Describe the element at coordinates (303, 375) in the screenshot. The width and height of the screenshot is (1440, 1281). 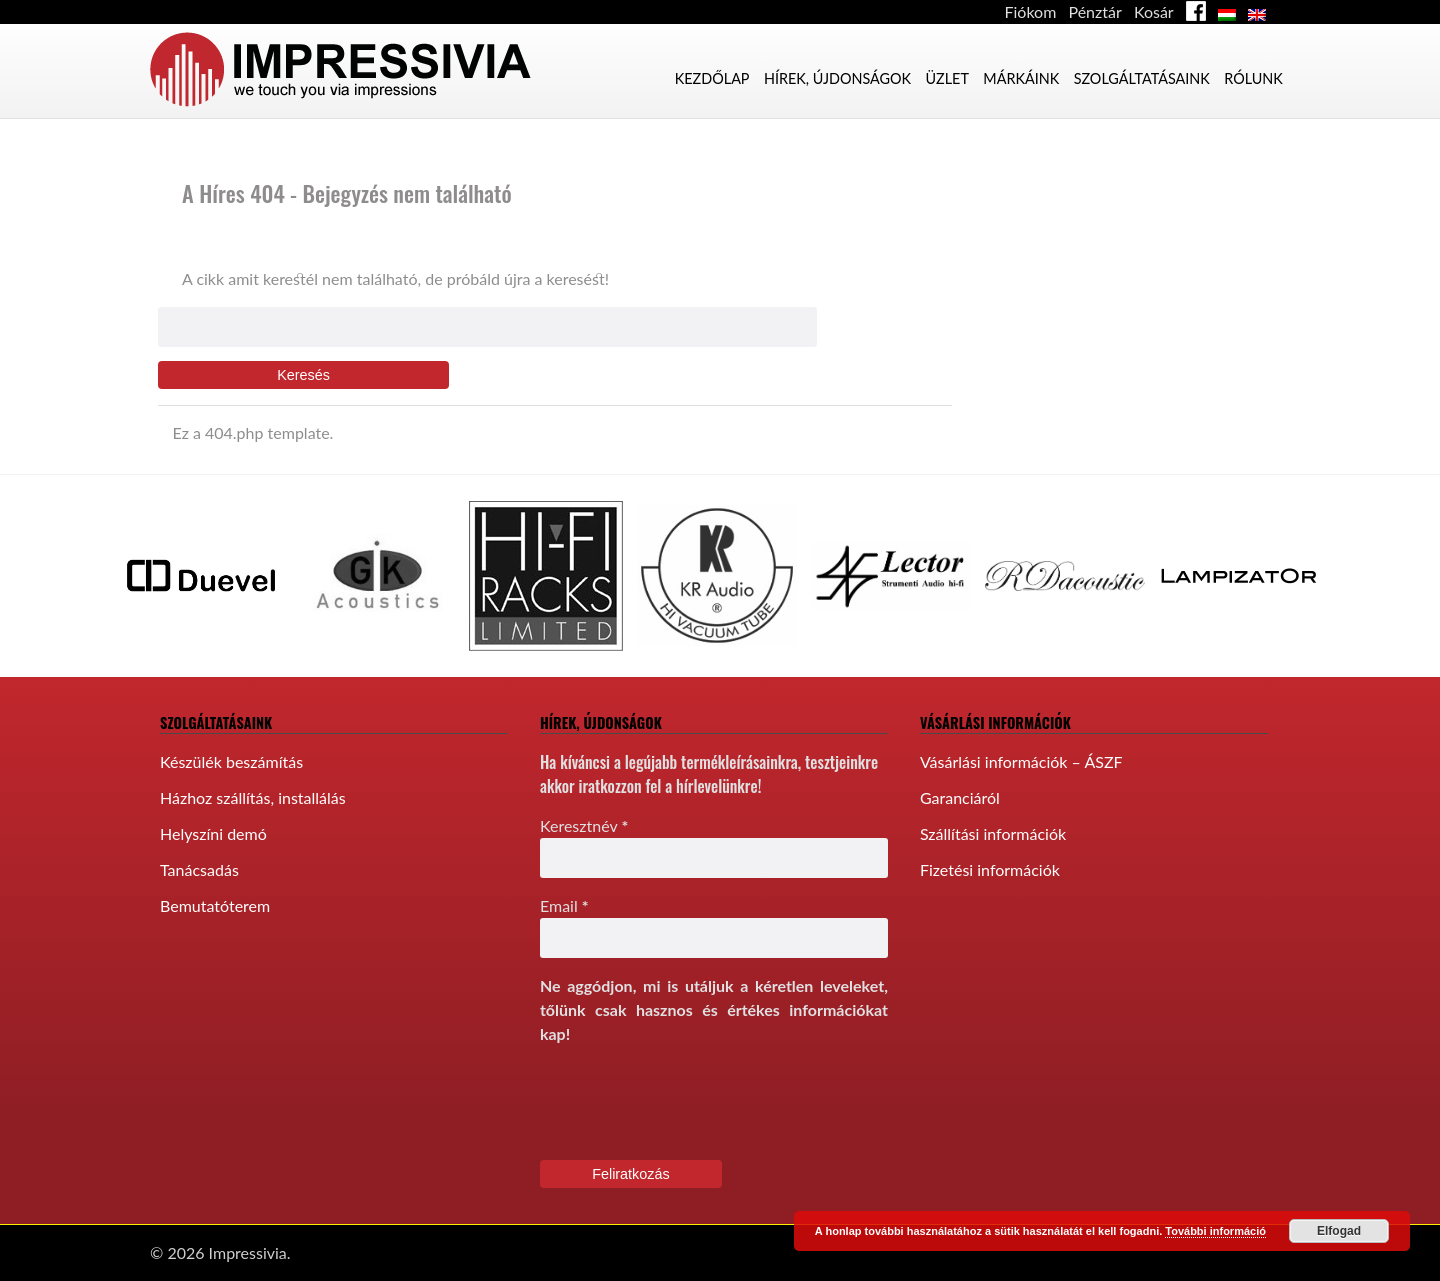
I see `Keresés` at that location.